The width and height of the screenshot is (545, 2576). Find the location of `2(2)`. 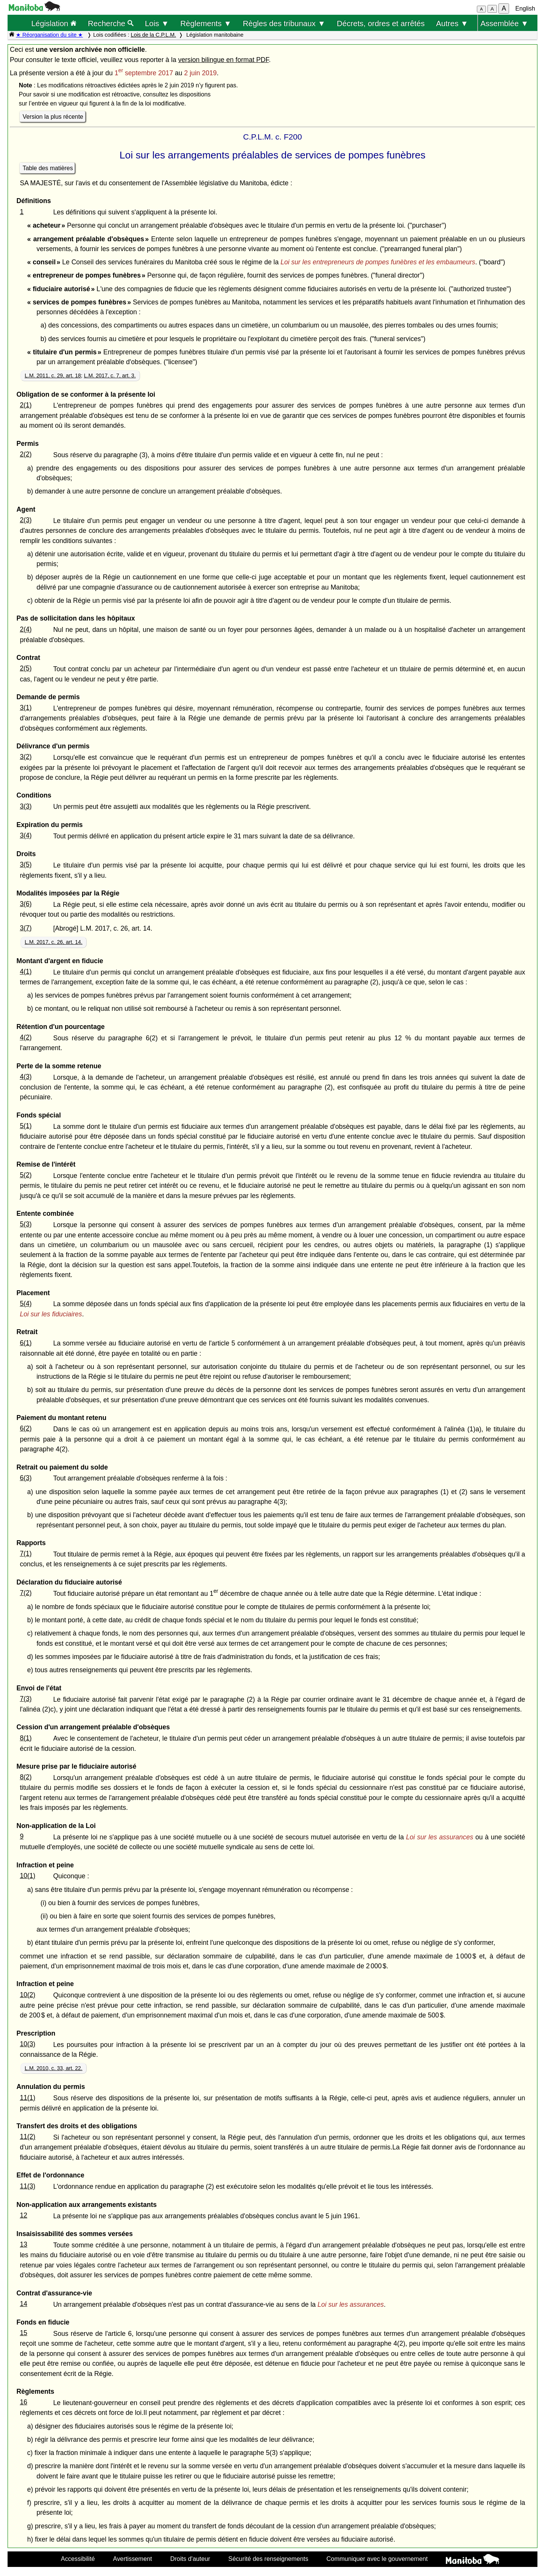

2(2) is located at coordinates (25, 454).